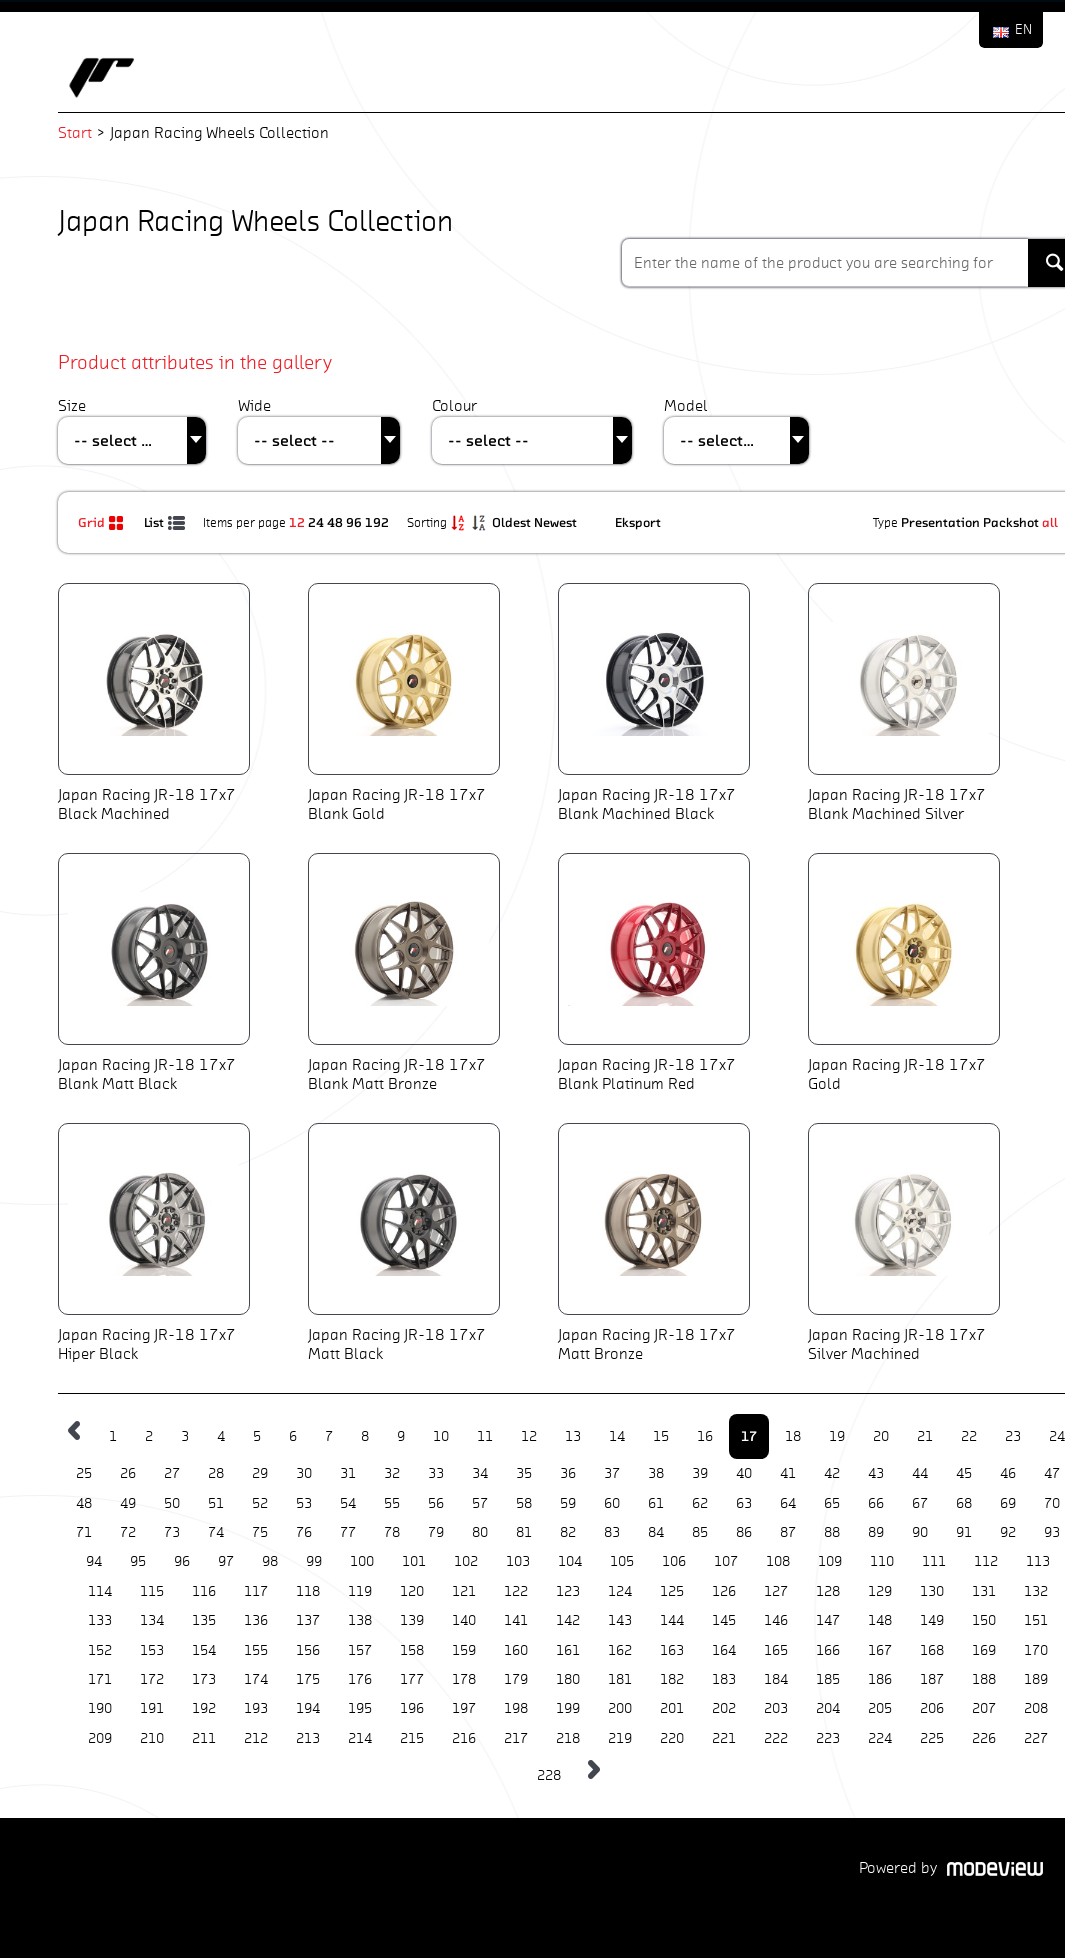 The height and width of the screenshot is (1958, 1065). What do you see at coordinates (480, 1532) in the screenshot?
I see `80` at bounding box center [480, 1532].